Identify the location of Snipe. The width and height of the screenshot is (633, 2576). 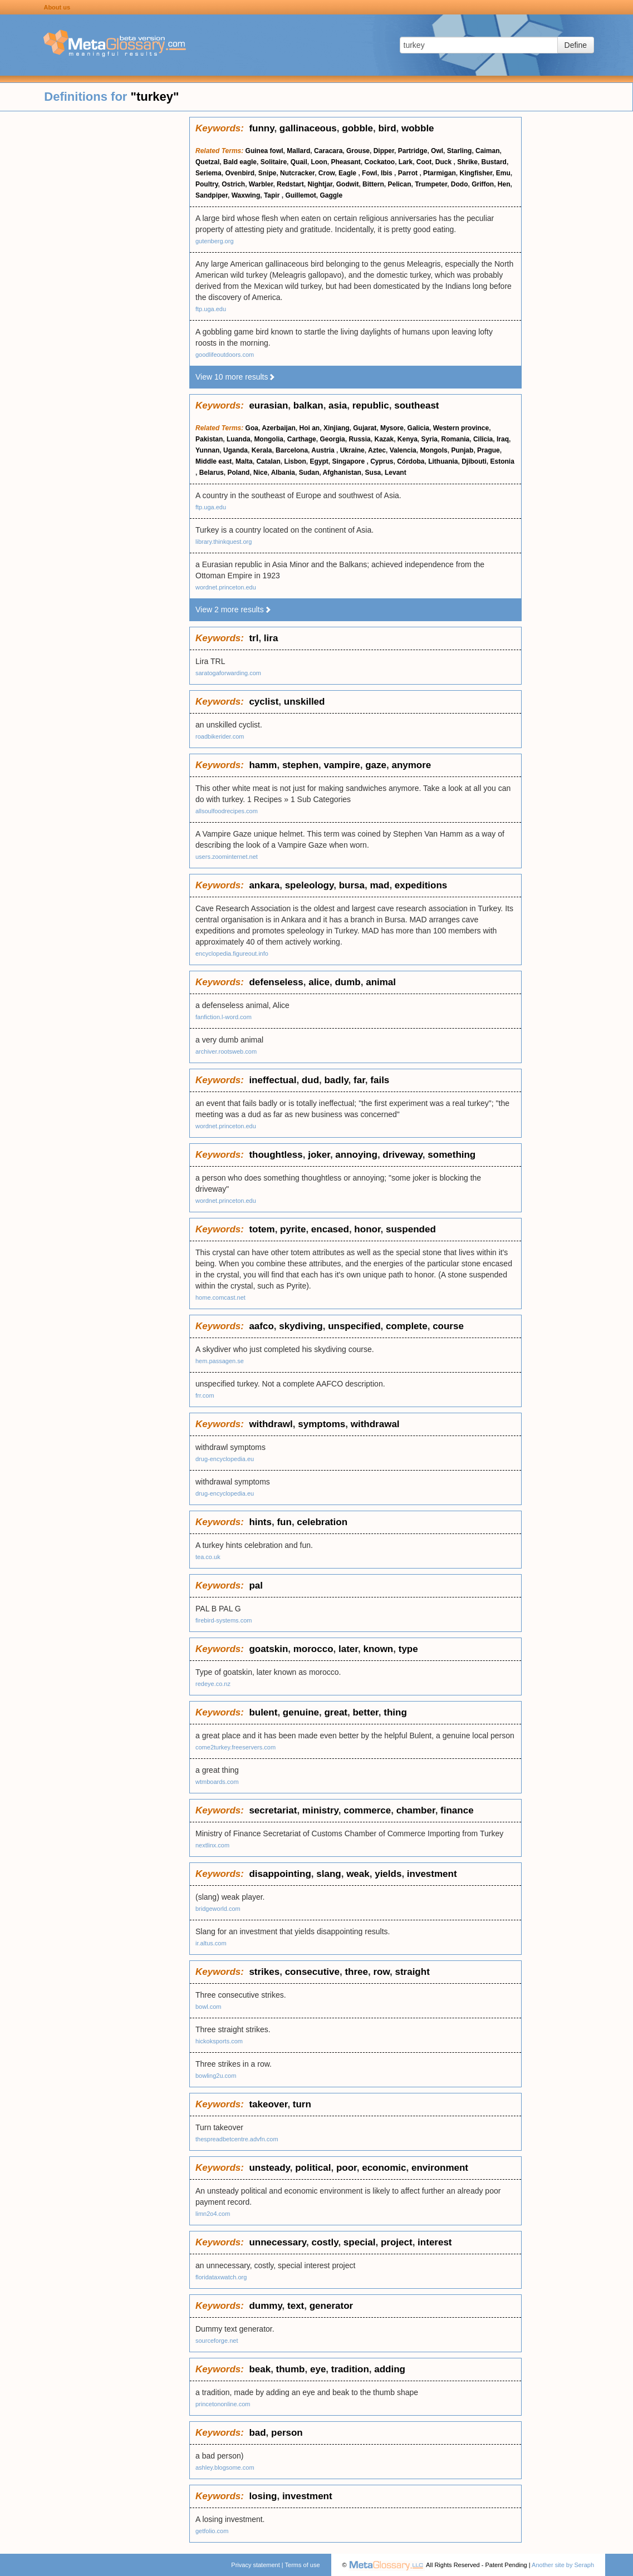
(267, 173).